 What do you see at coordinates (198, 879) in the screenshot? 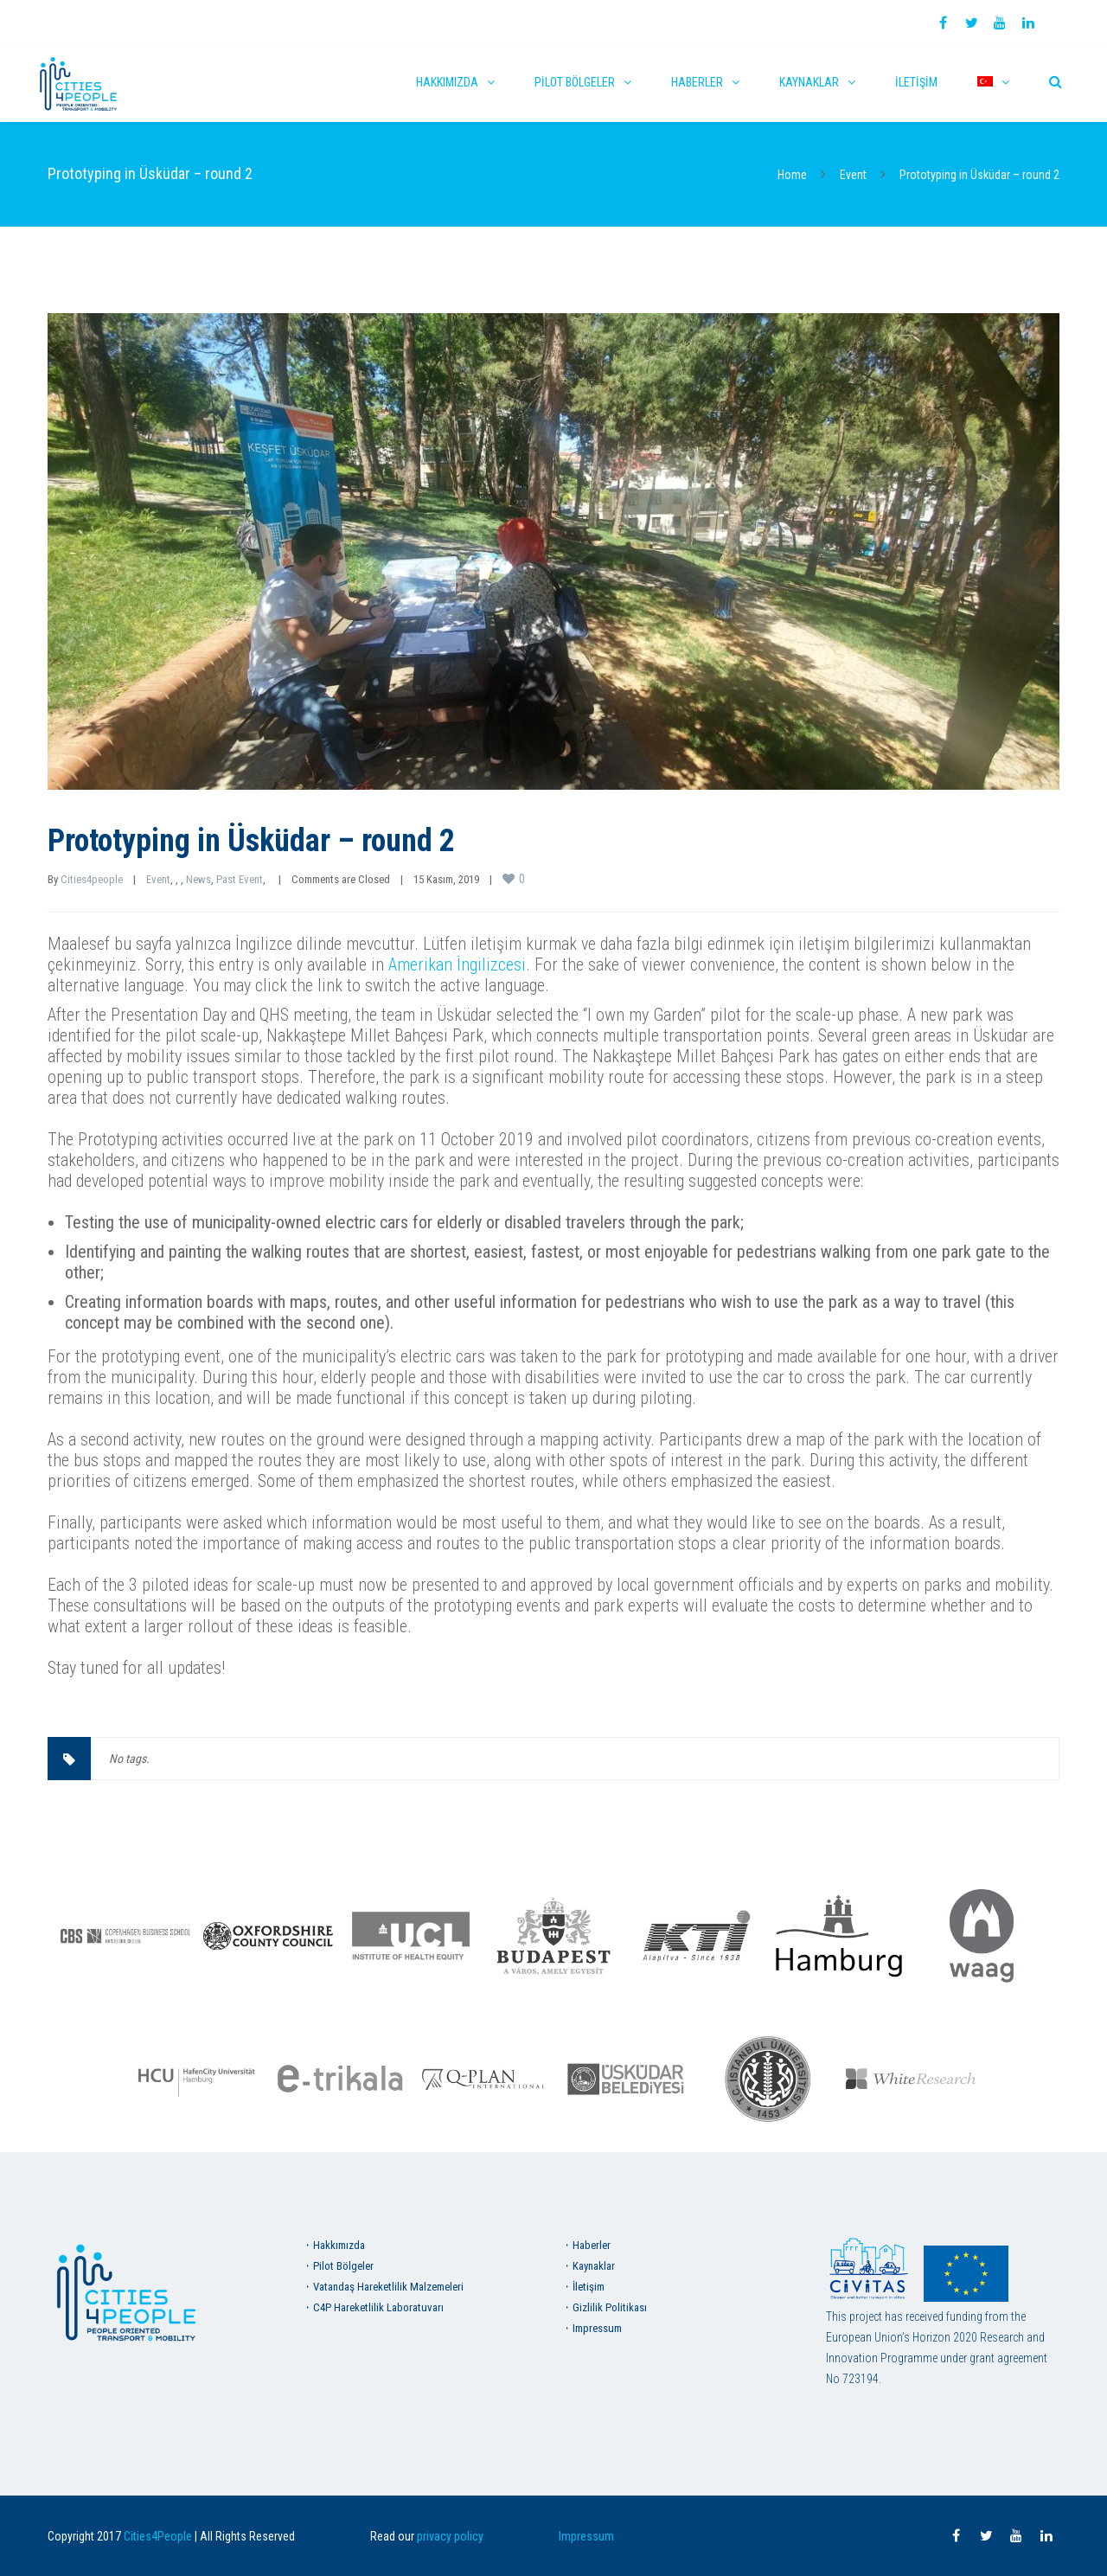
I see `News` at bounding box center [198, 879].